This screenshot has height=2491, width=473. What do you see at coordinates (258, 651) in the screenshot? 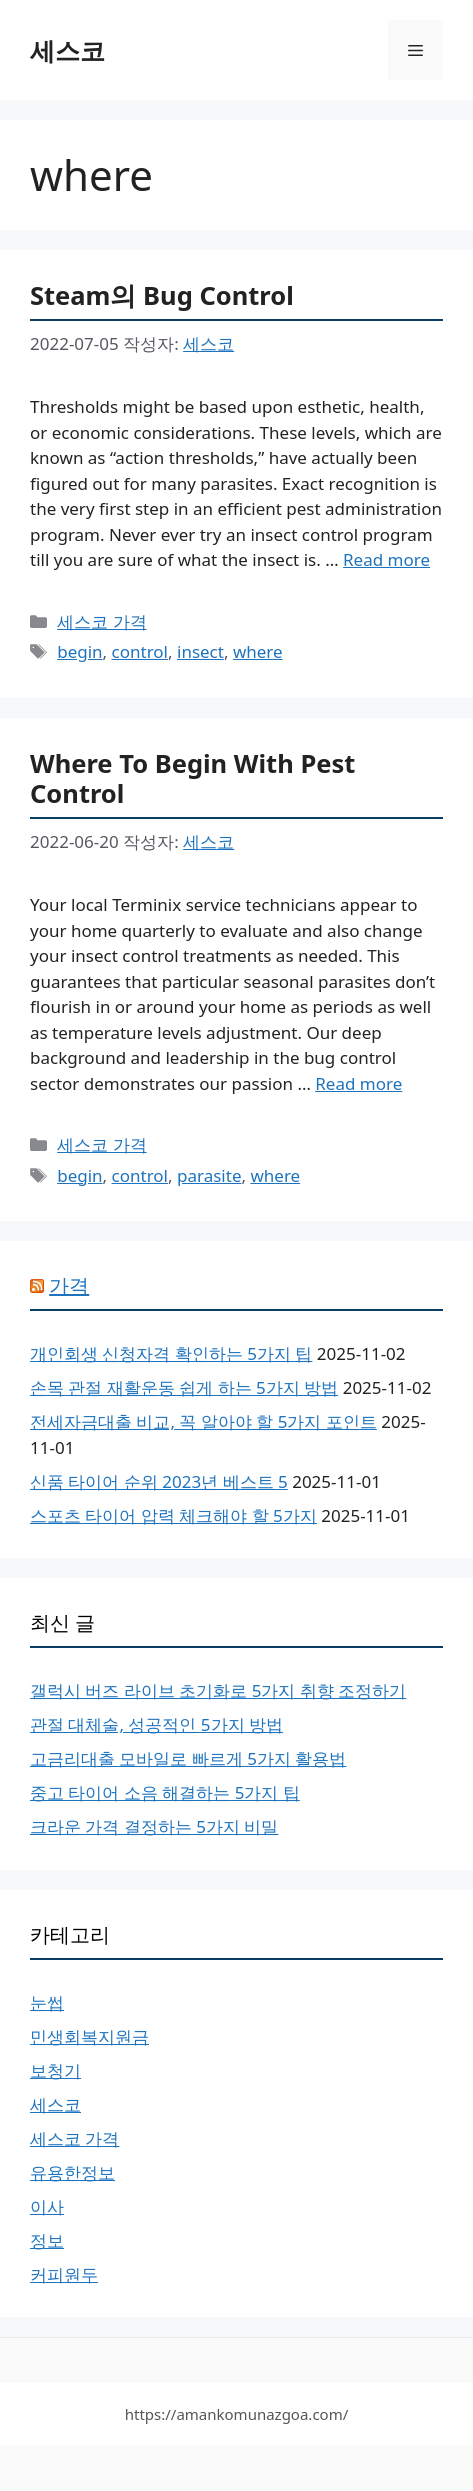
I see `where` at bounding box center [258, 651].